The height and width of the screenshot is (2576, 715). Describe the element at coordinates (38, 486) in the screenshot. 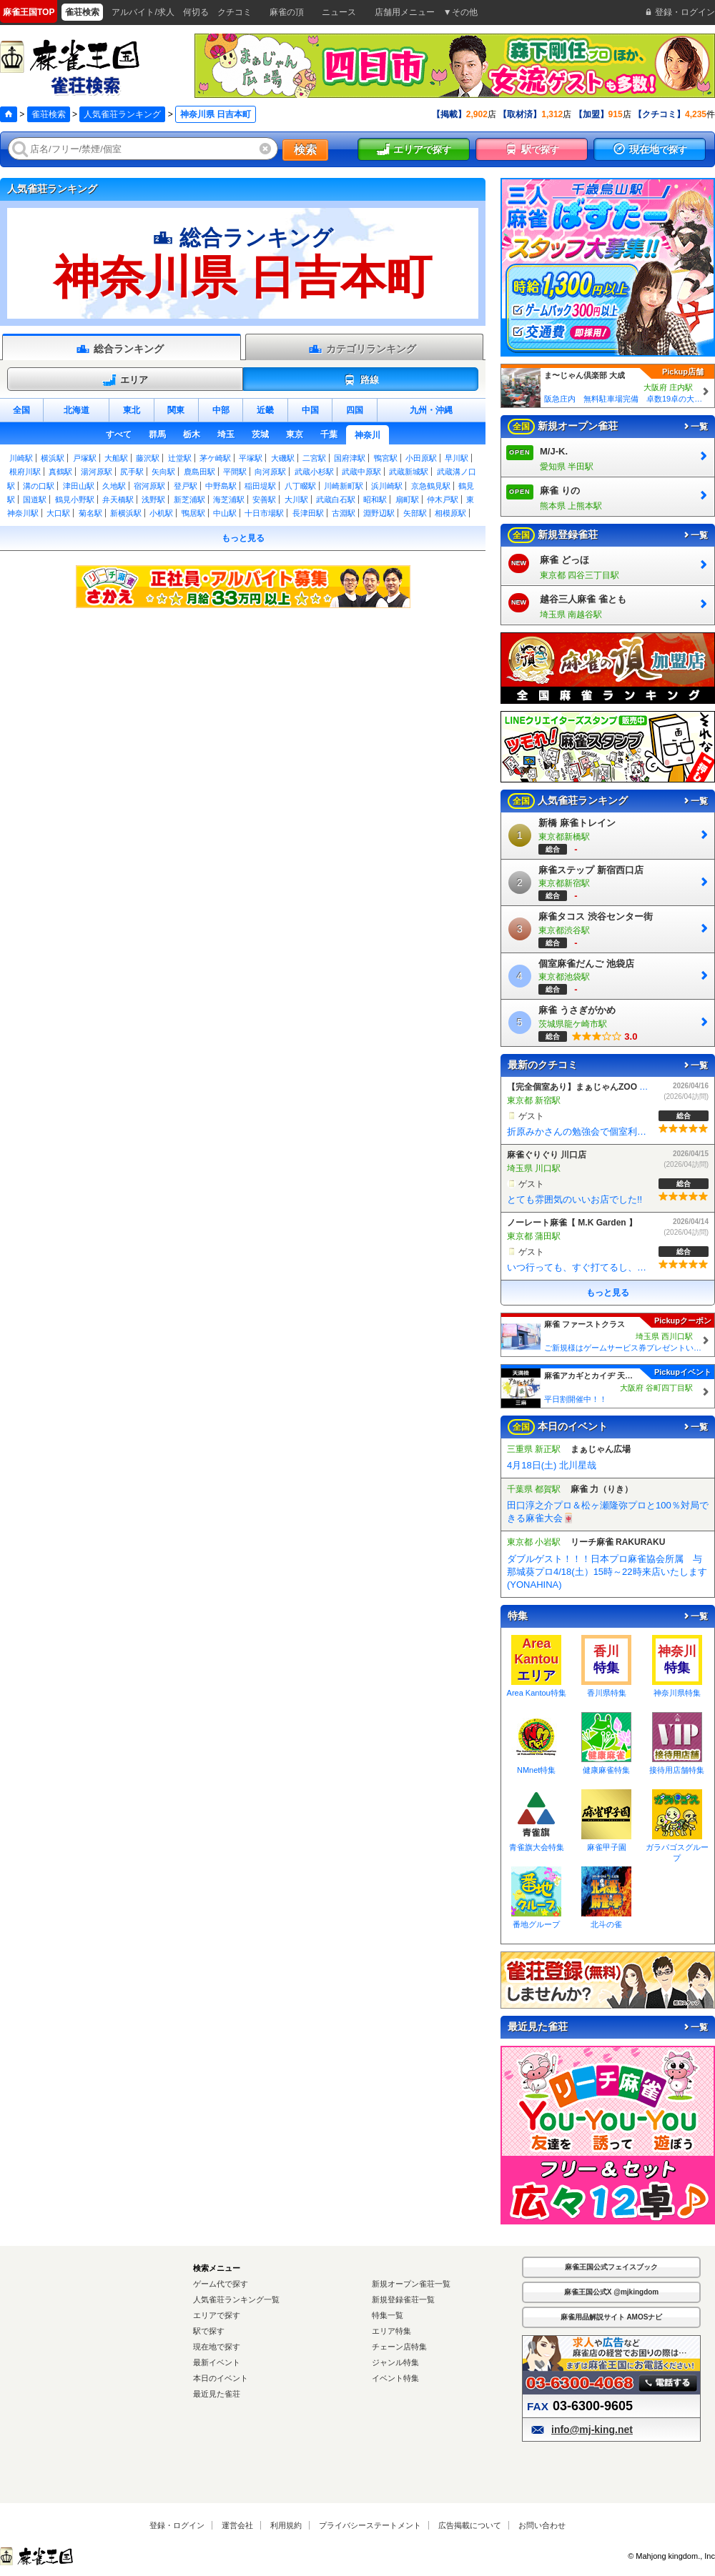

I see `溝の口駅` at that location.